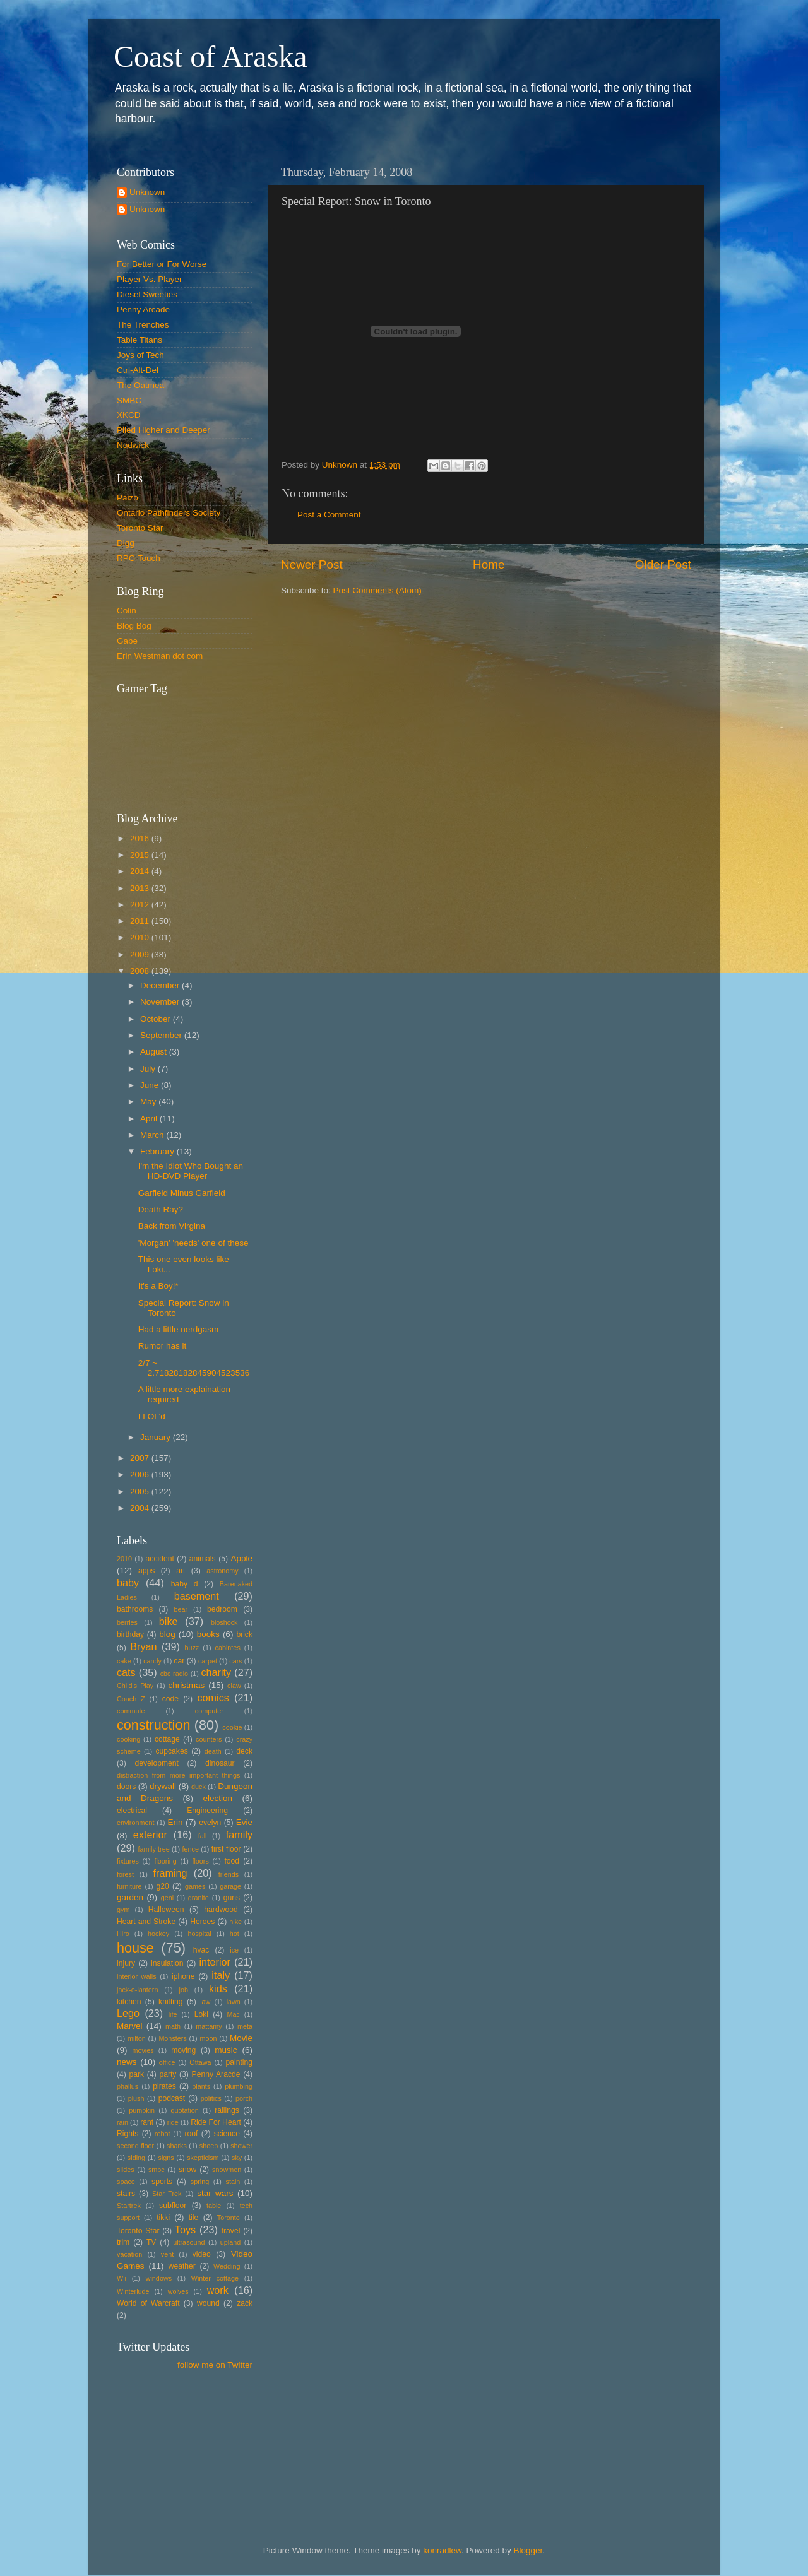 This screenshot has height=2576, width=808. Describe the element at coordinates (217, 1798) in the screenshot. I see `election` at that location.